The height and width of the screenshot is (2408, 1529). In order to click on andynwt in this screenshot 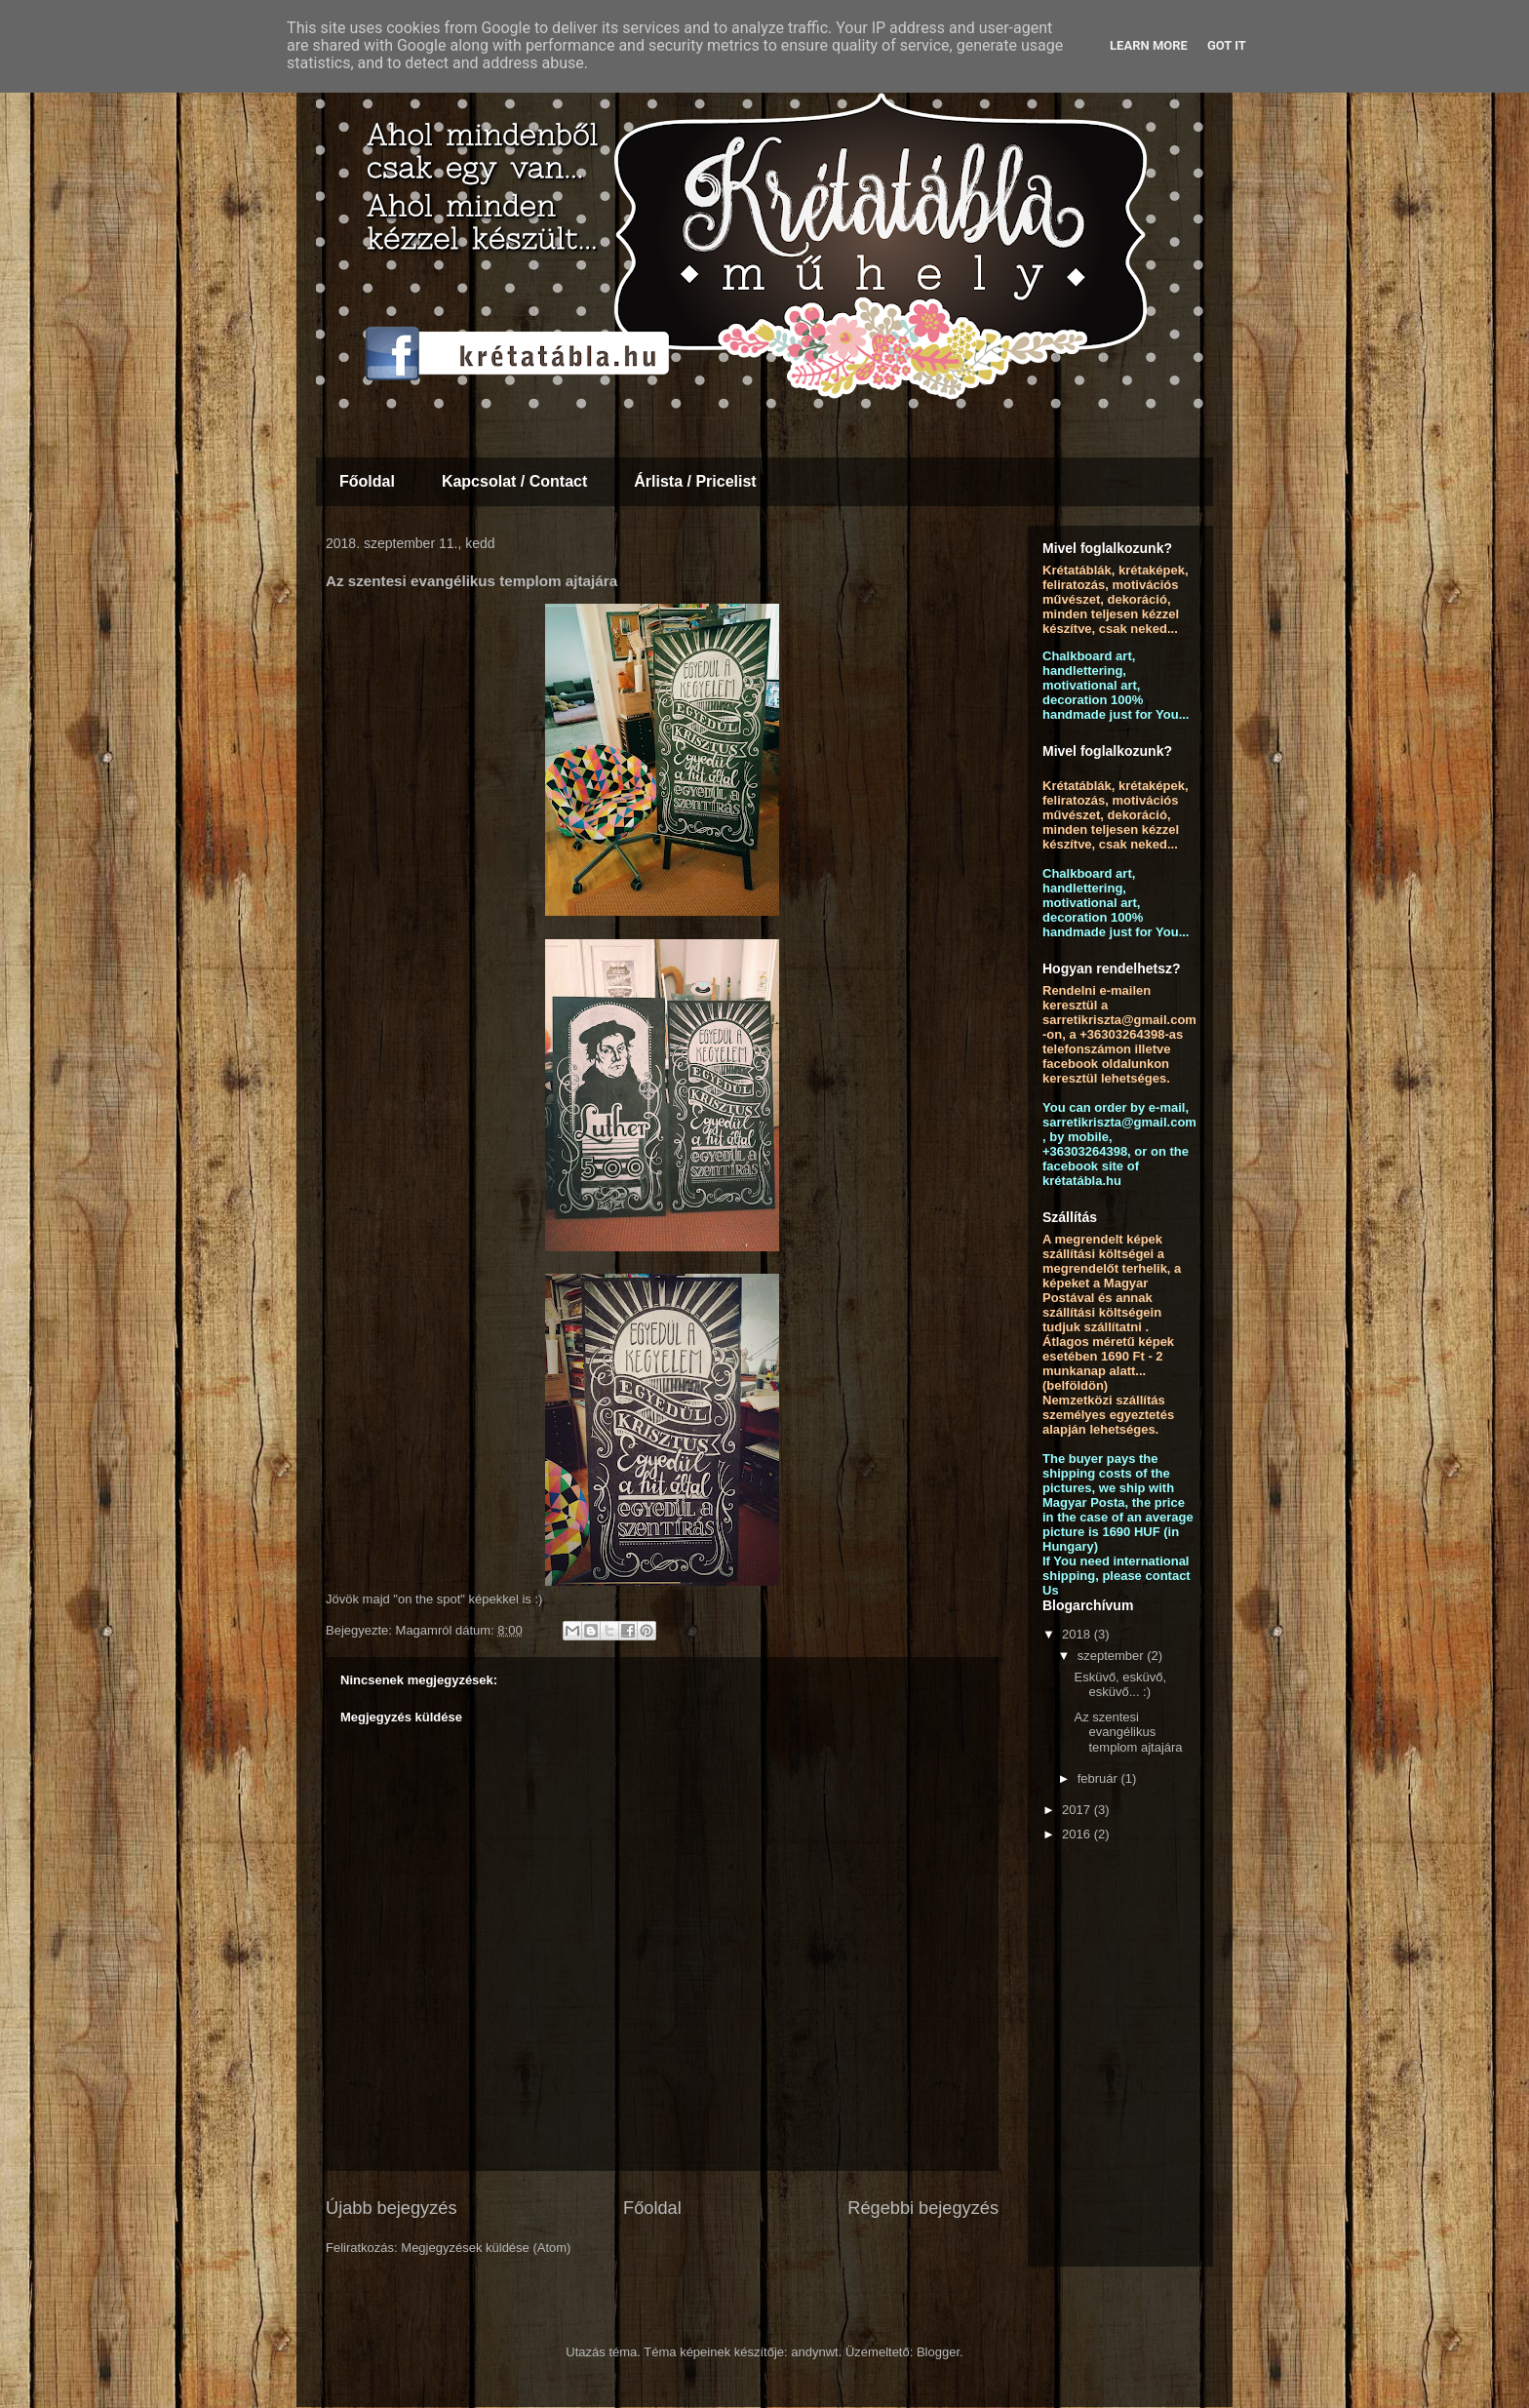, I will do `click(814, 2352)`.